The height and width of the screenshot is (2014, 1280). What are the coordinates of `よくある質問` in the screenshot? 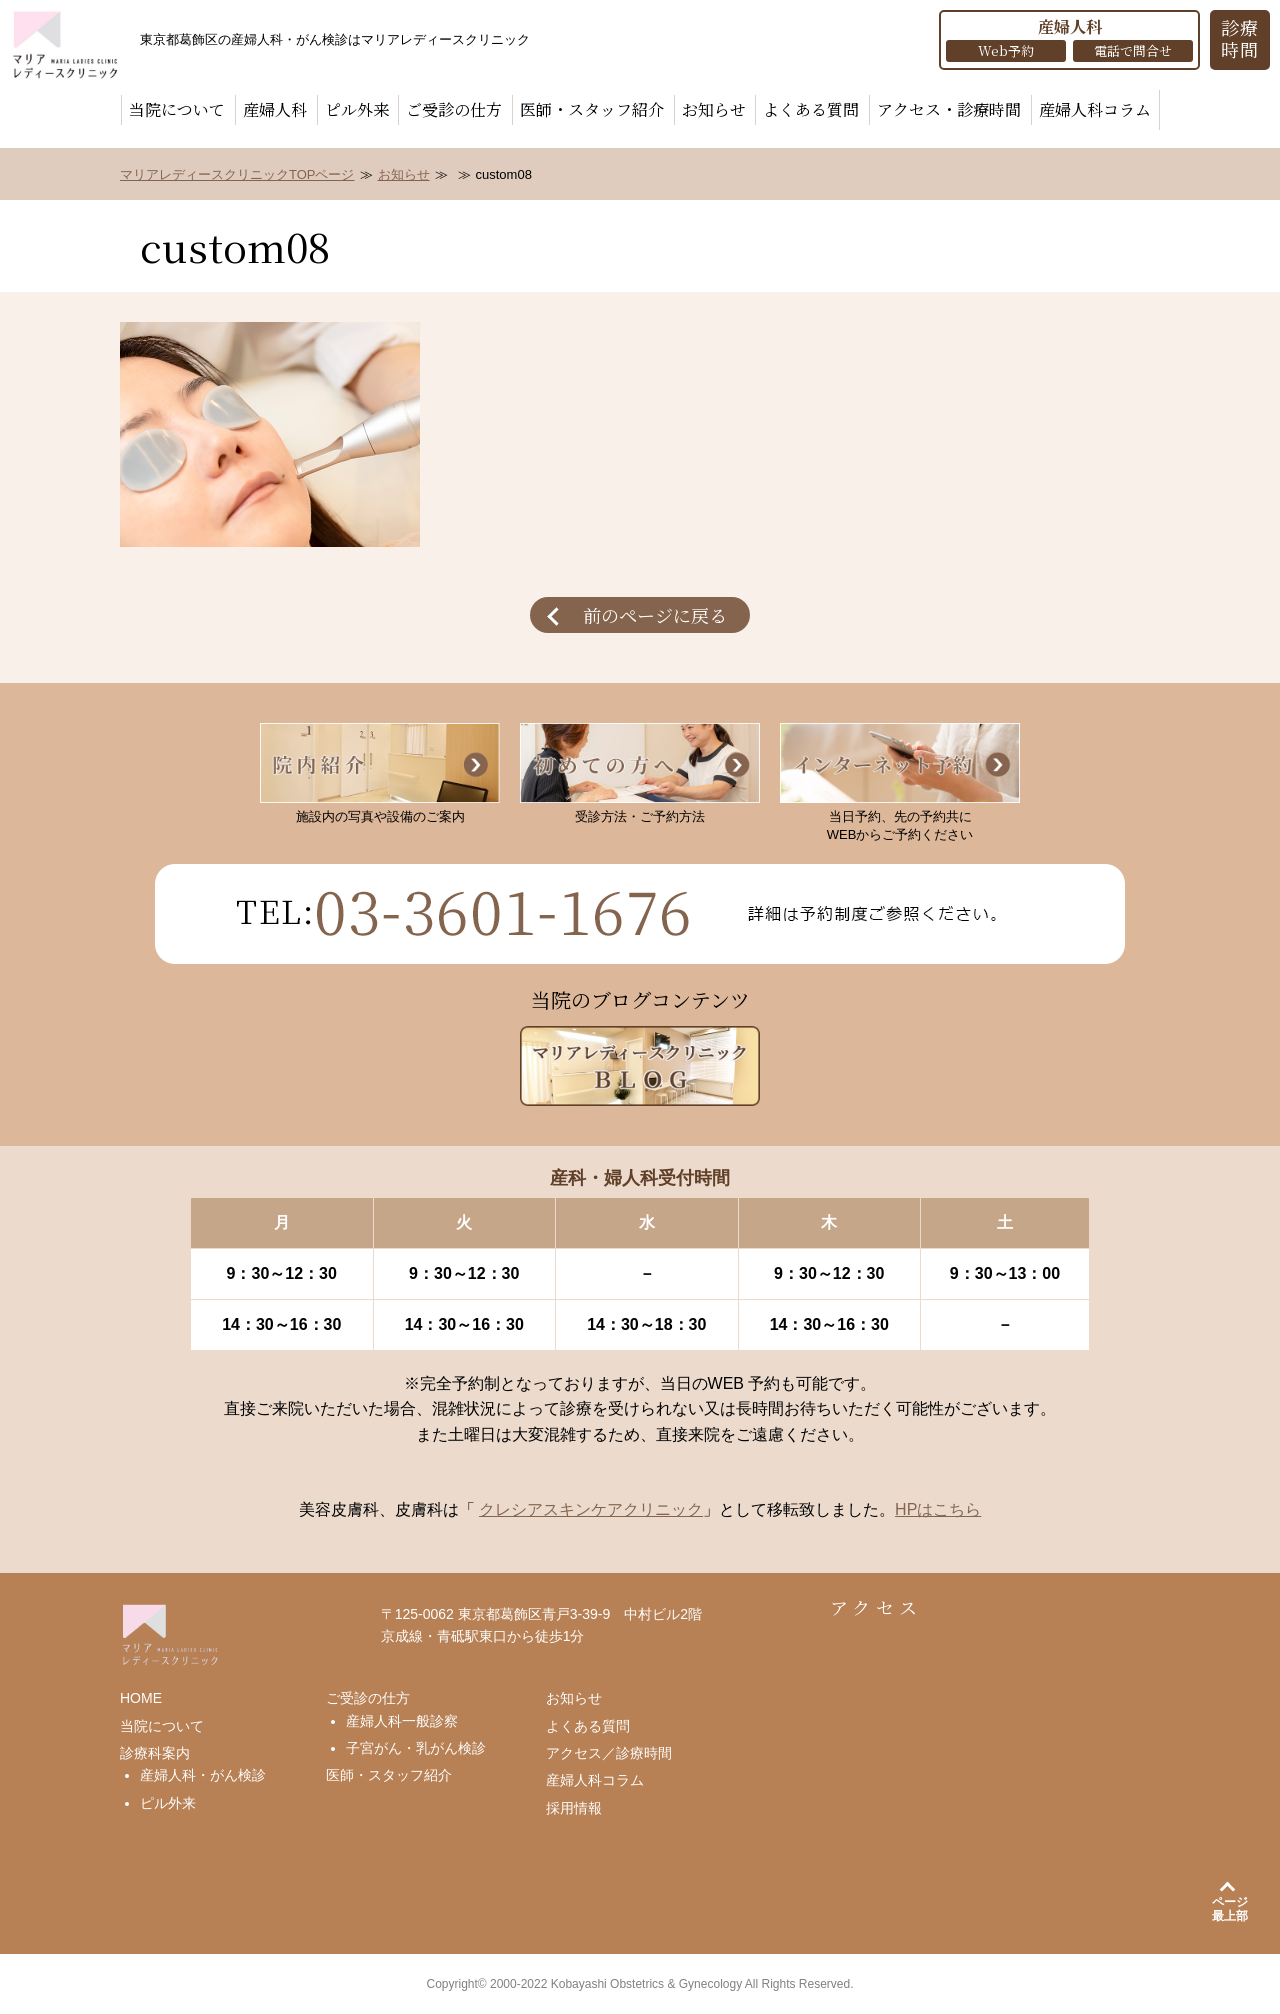 It's located at (811, 109).